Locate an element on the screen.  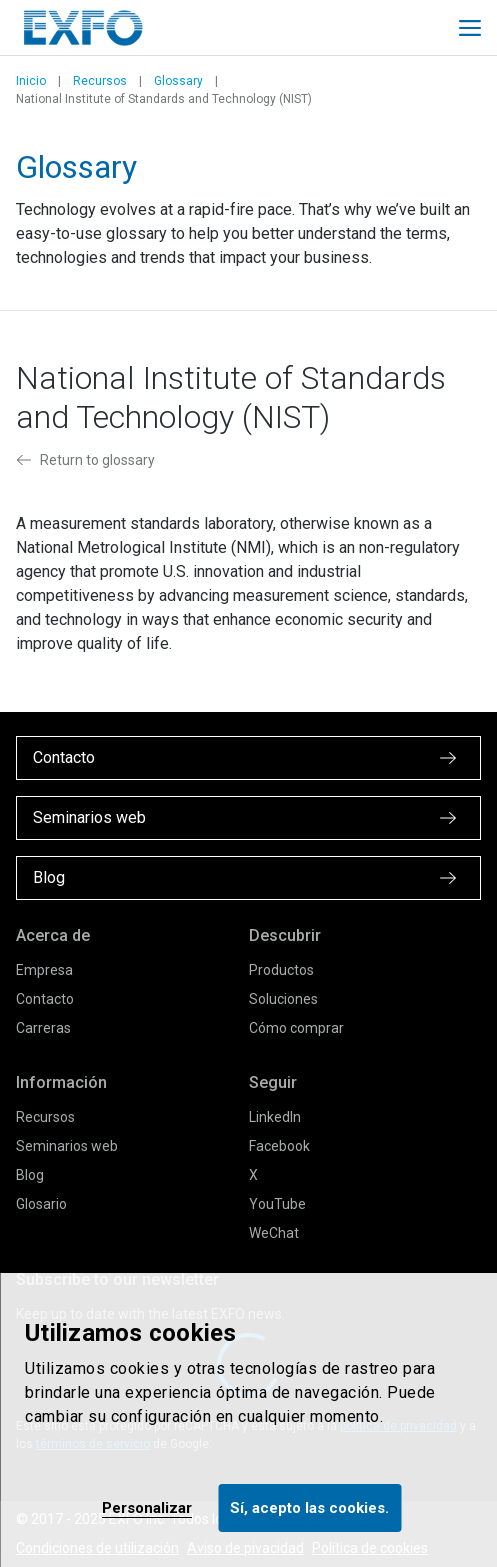
[Toggle main mobile navigation] is located at coordinates (470, 28).